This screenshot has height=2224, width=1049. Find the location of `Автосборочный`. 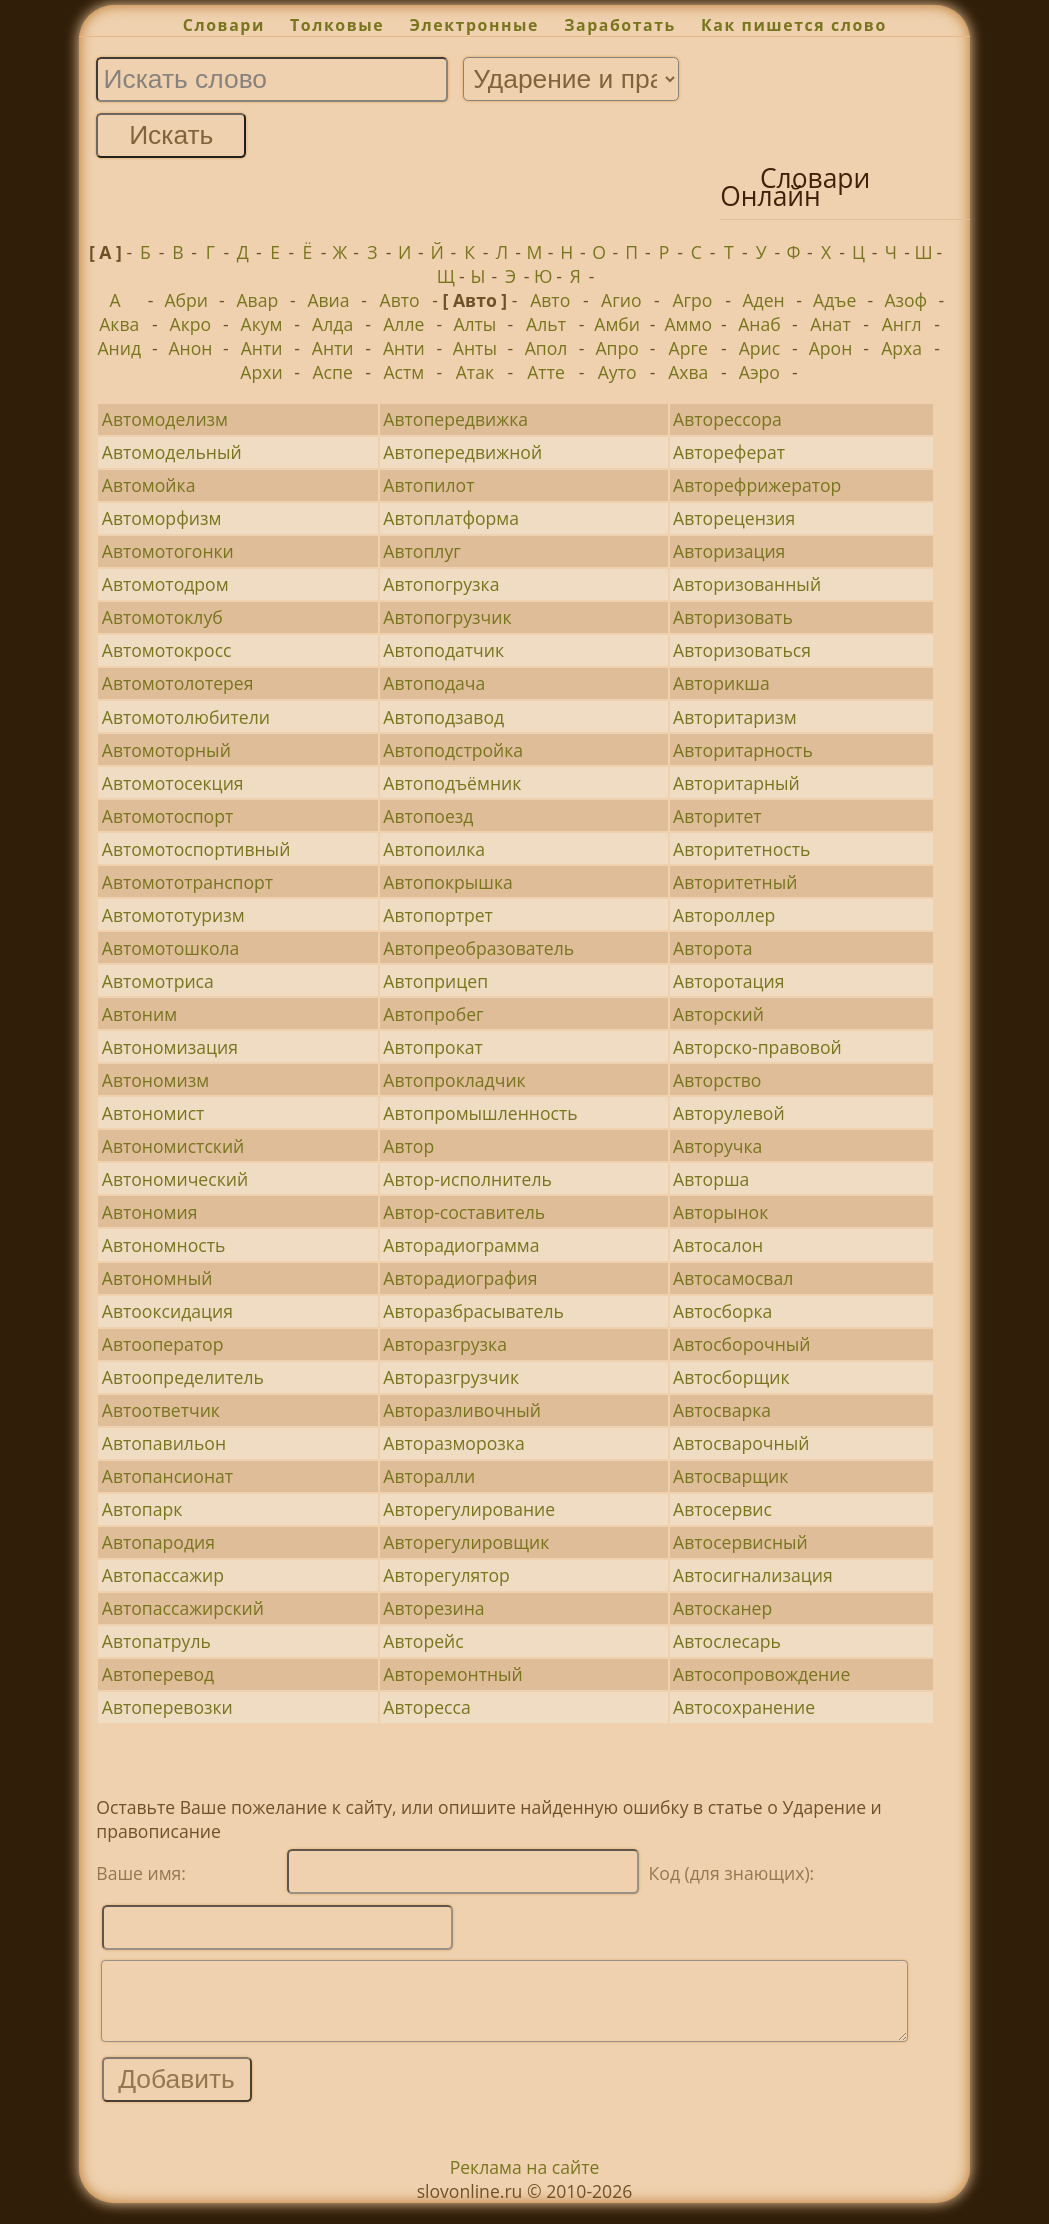

Автосборочный is located at coordinates (741, 1344).